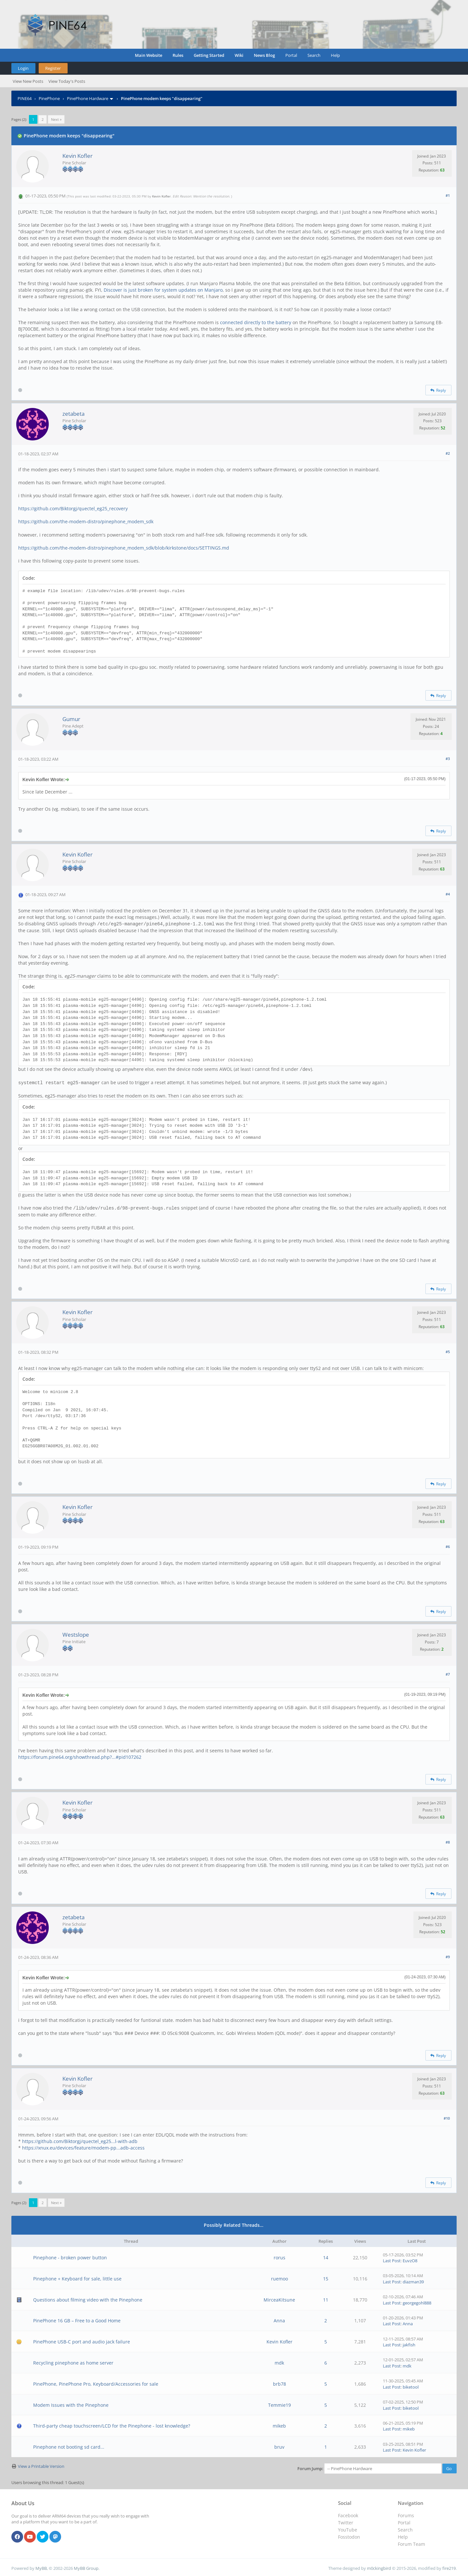 This screenshot has width=468, height=2576. Describe the element at coordinates (264, 55) in the screenshot. I see `News Blog` at that location.